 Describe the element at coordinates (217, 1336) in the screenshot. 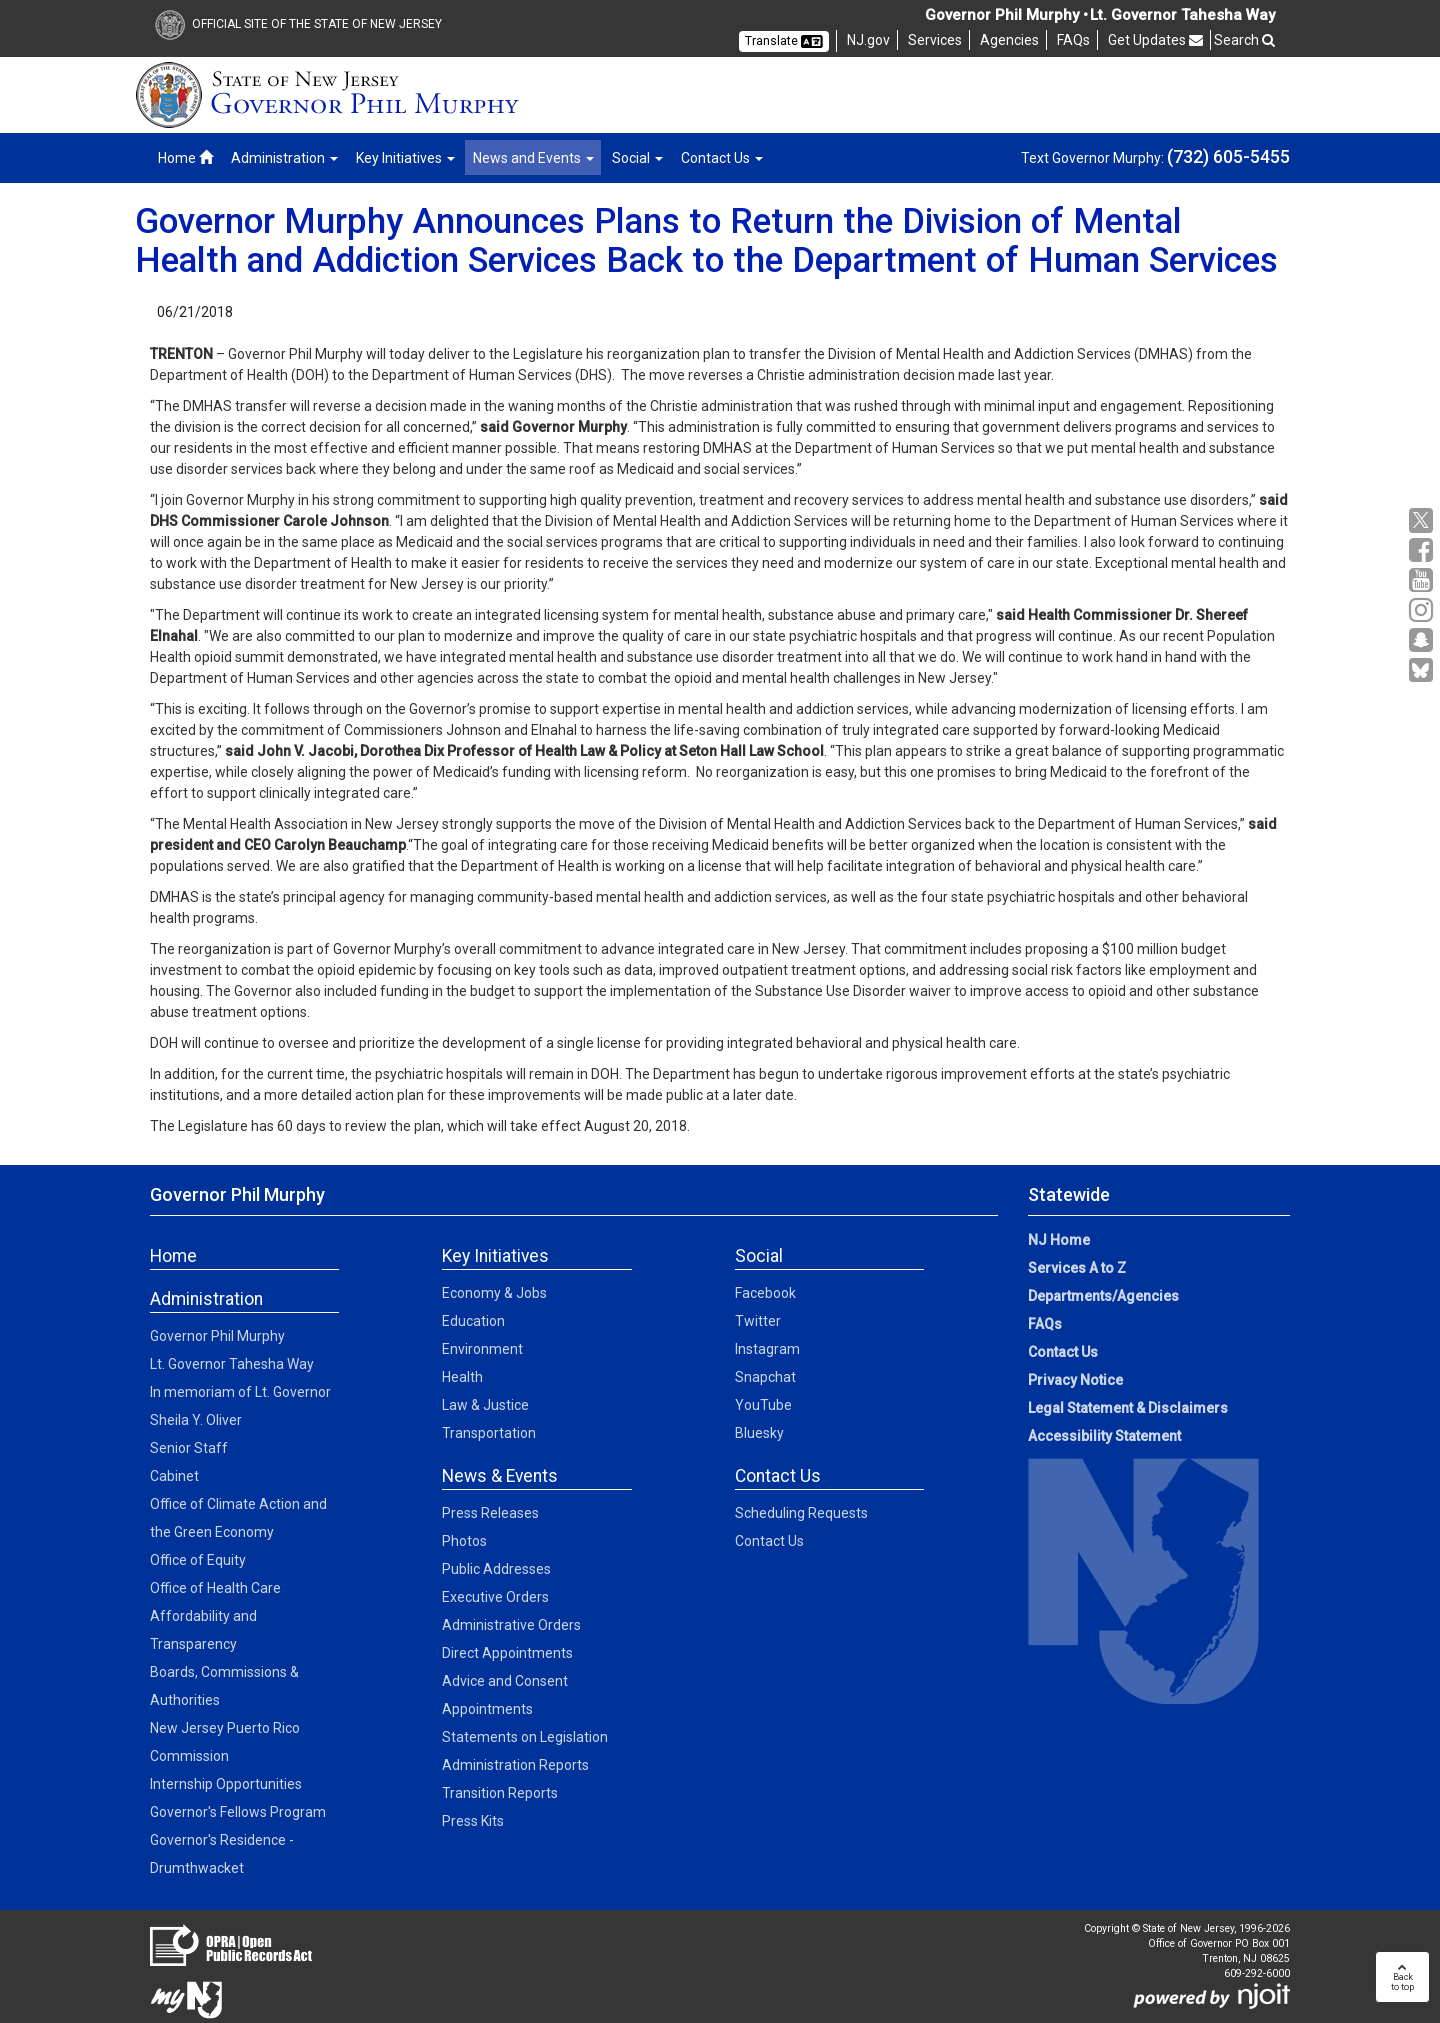

I see `Governor Phil Murphy` at that location.